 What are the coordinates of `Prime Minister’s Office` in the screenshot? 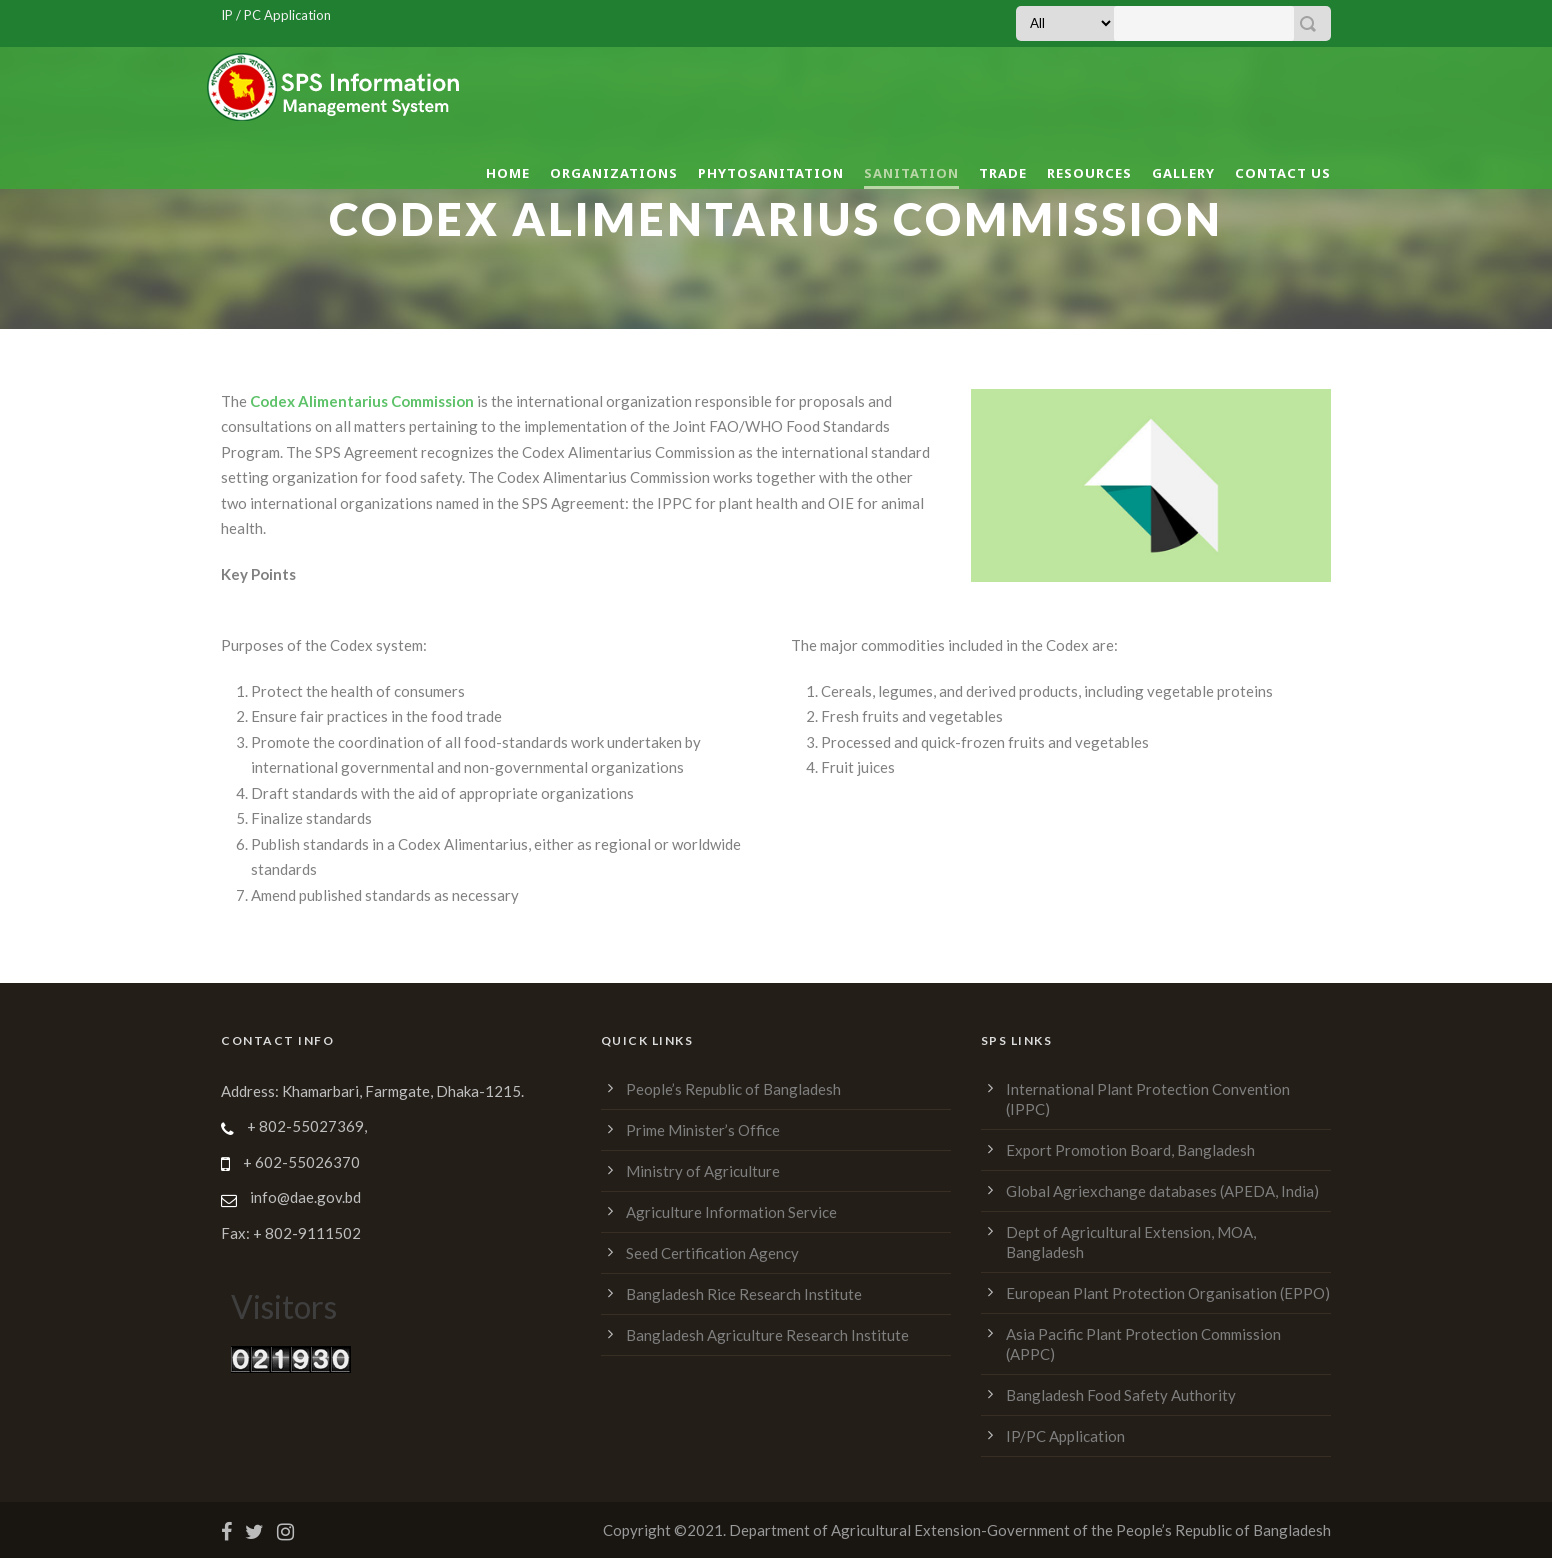 It's located at (703, 1130).